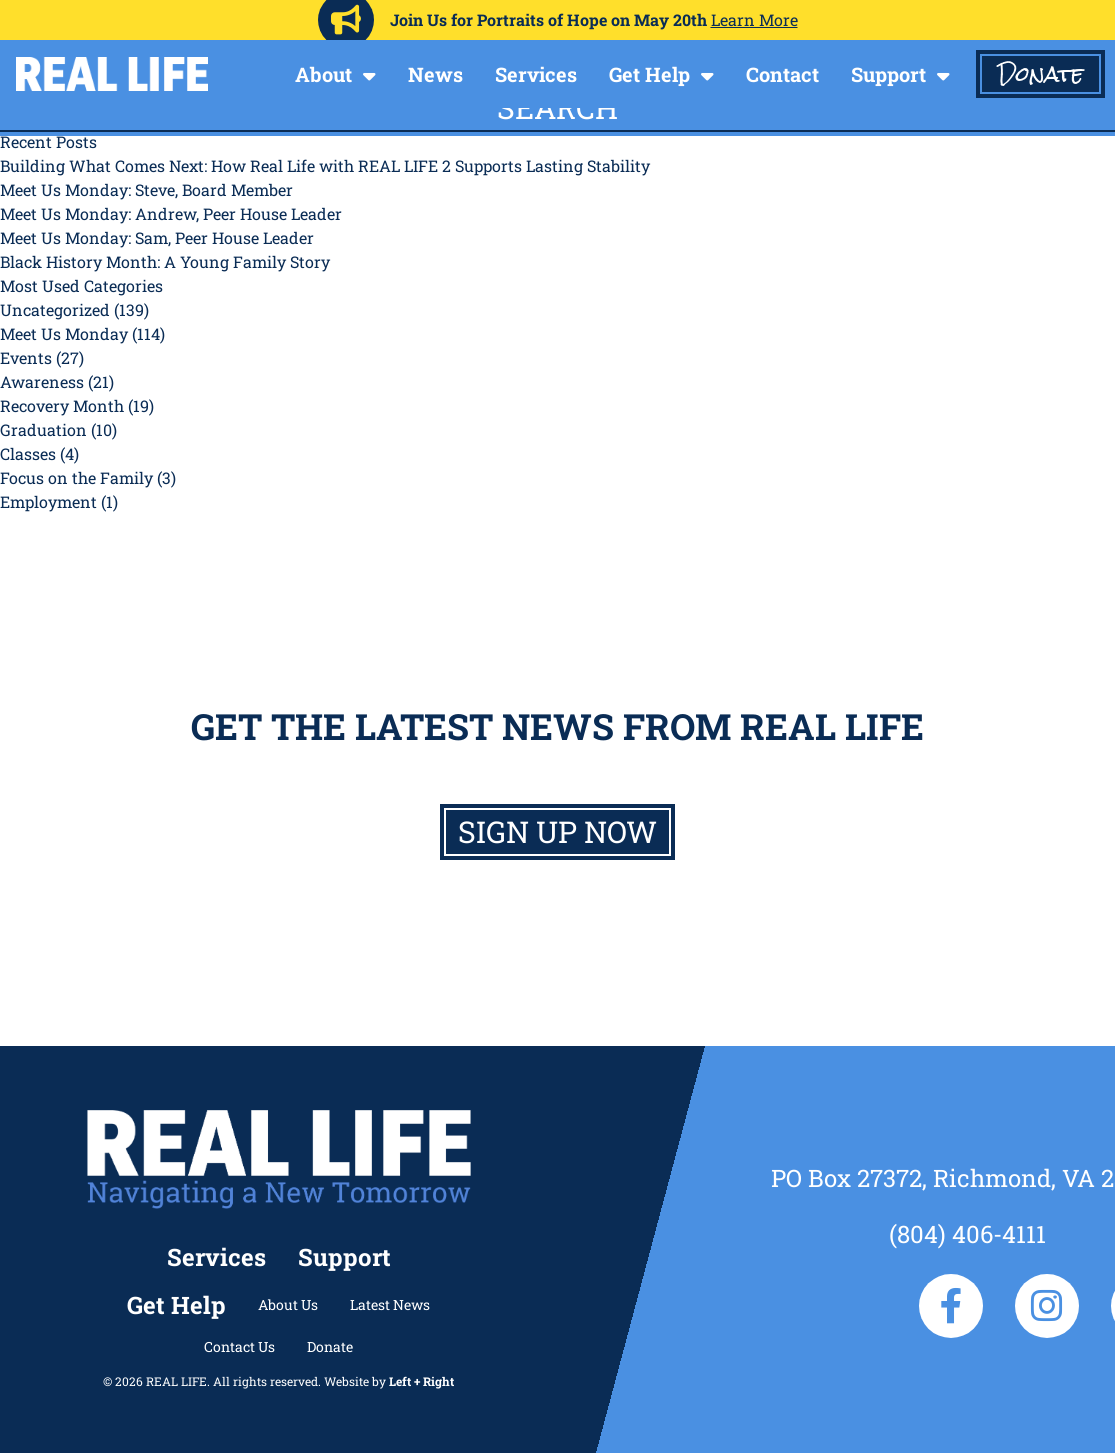  I want to click on Contact Us, so click(239, 1346).